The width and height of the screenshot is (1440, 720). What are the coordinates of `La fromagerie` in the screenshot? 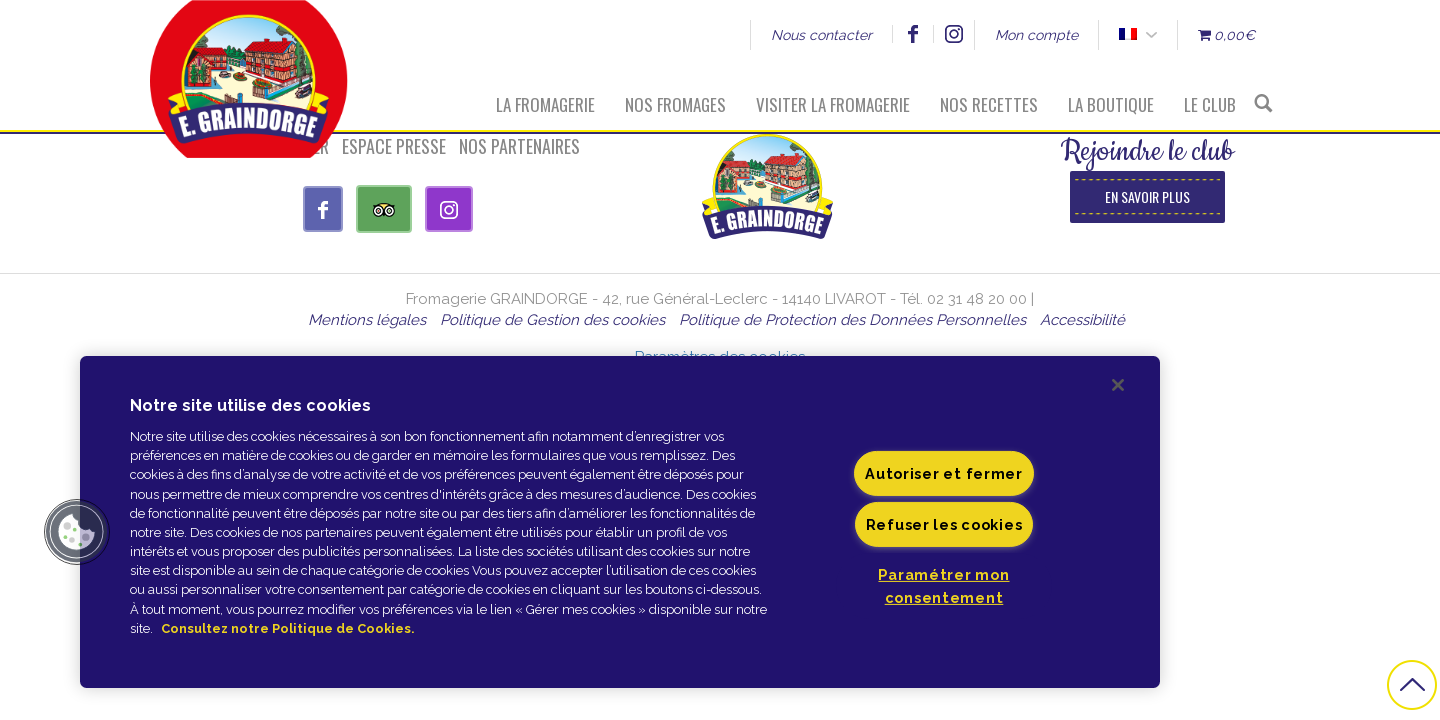 It's located at (545, 104).